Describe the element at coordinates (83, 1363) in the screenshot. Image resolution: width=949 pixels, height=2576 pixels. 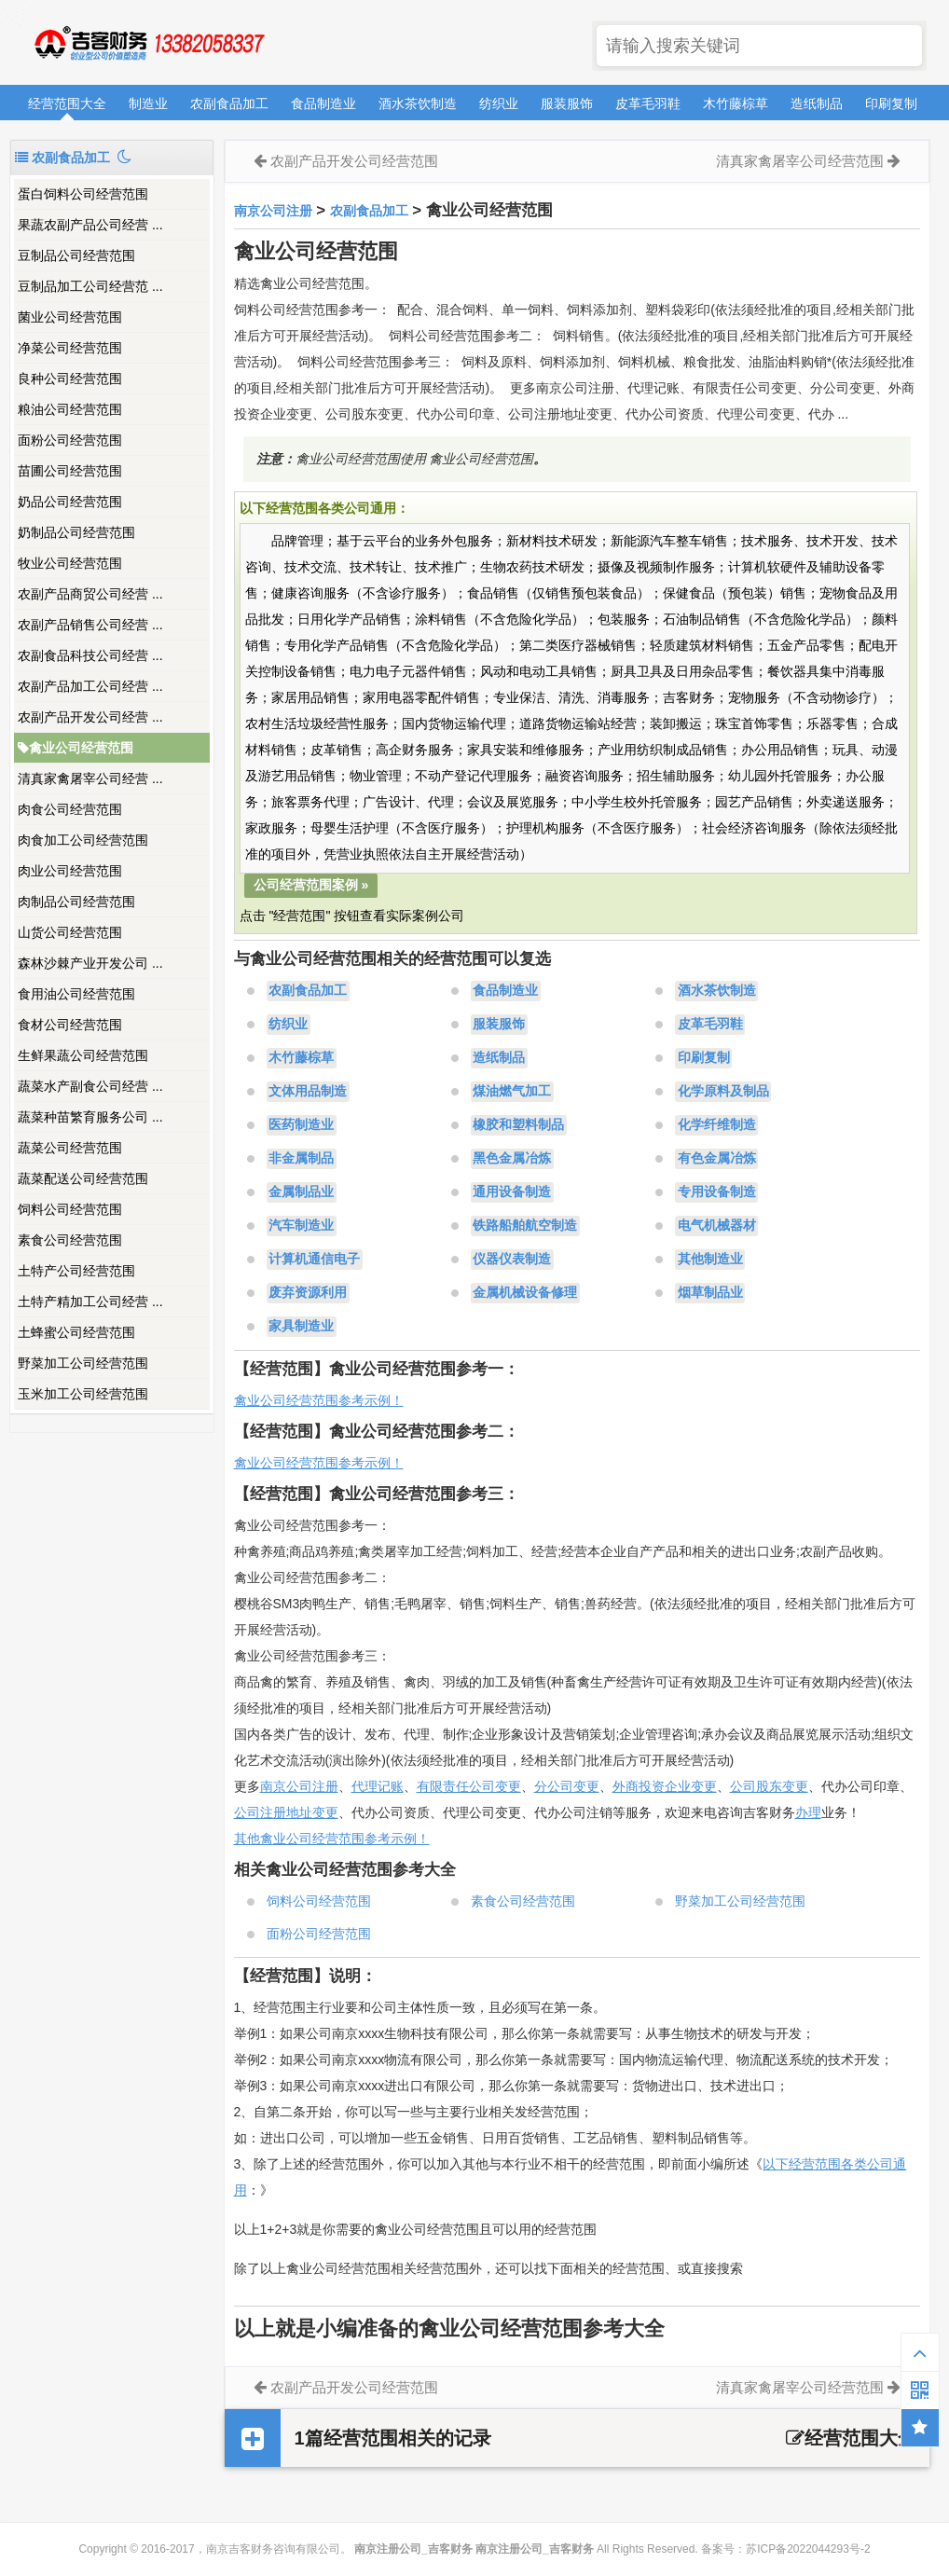
I see `野菜加工公司经营范围` at that location.